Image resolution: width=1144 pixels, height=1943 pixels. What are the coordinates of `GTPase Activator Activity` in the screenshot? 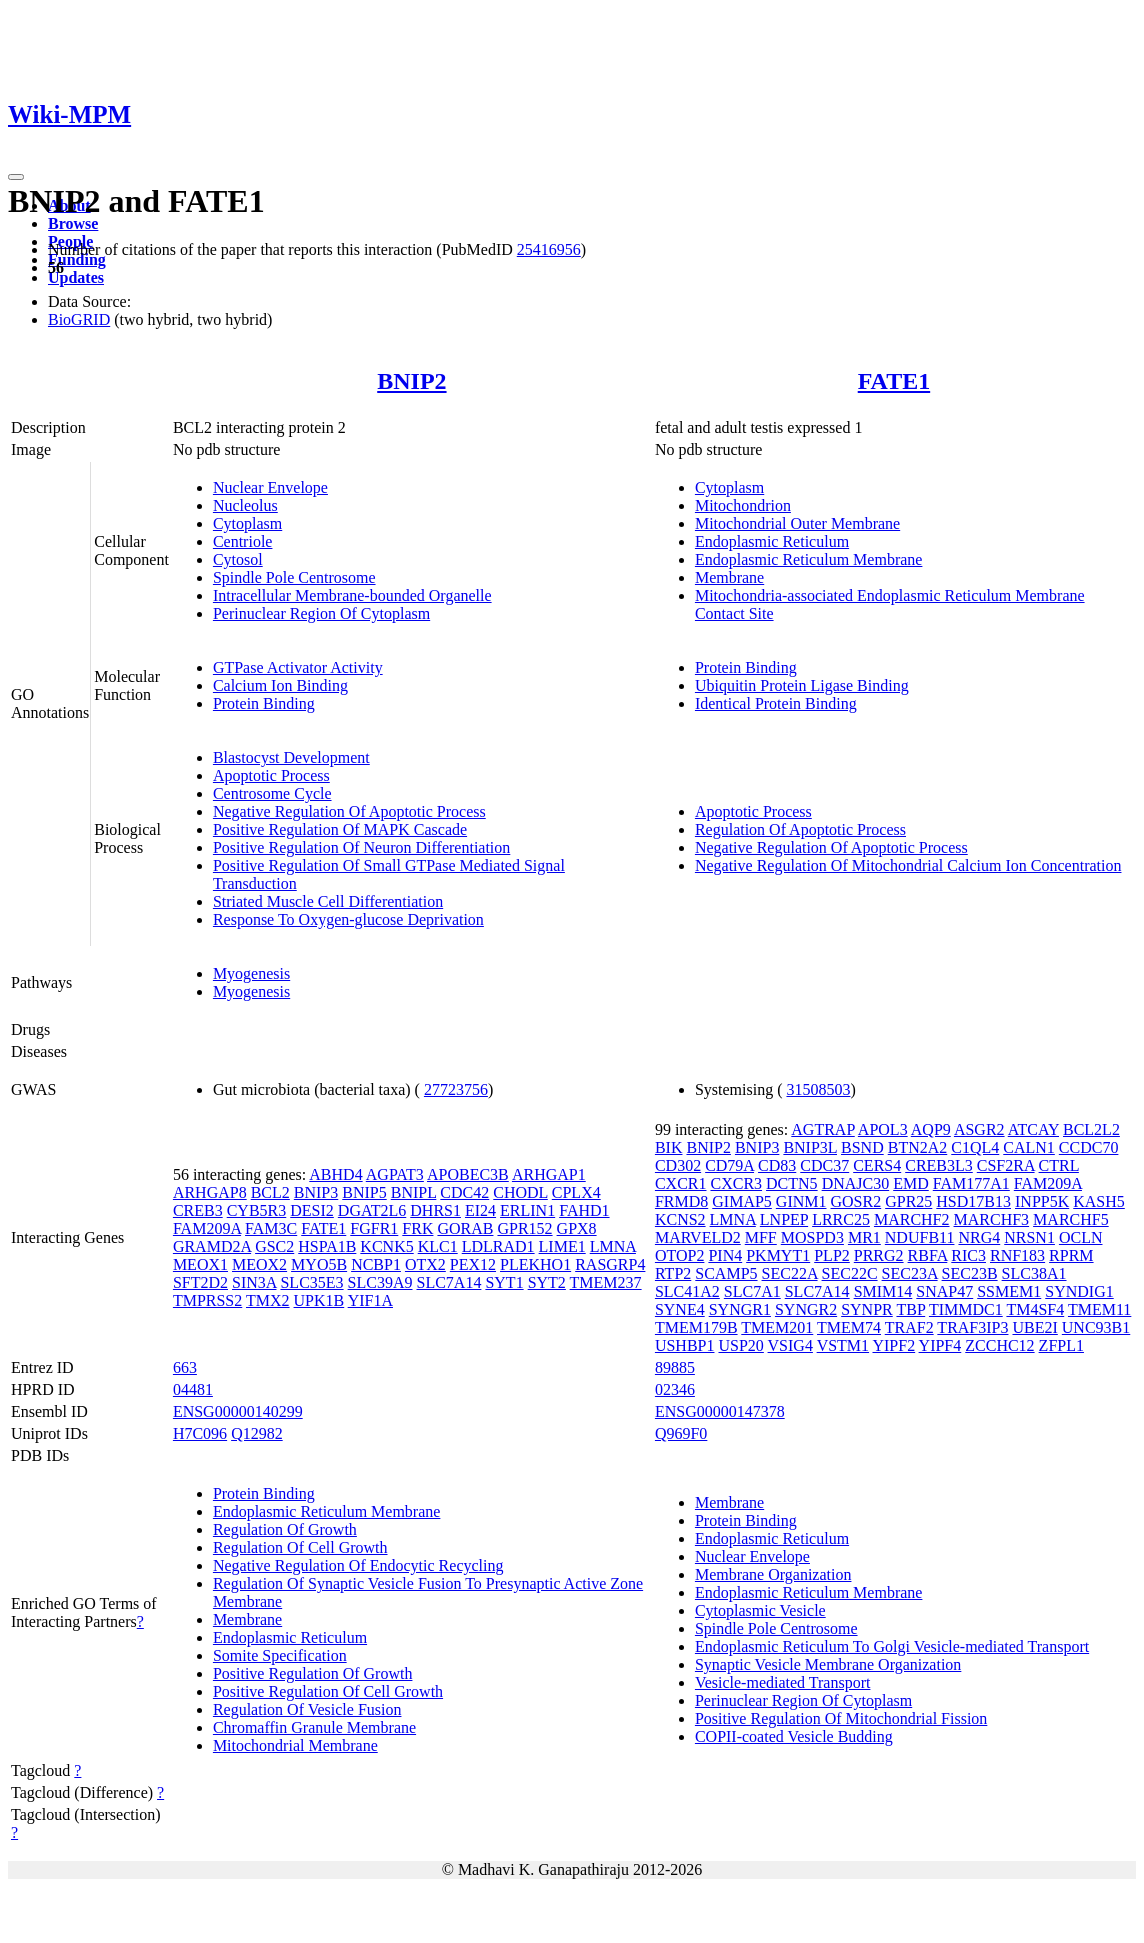 It's located at (298, 667).